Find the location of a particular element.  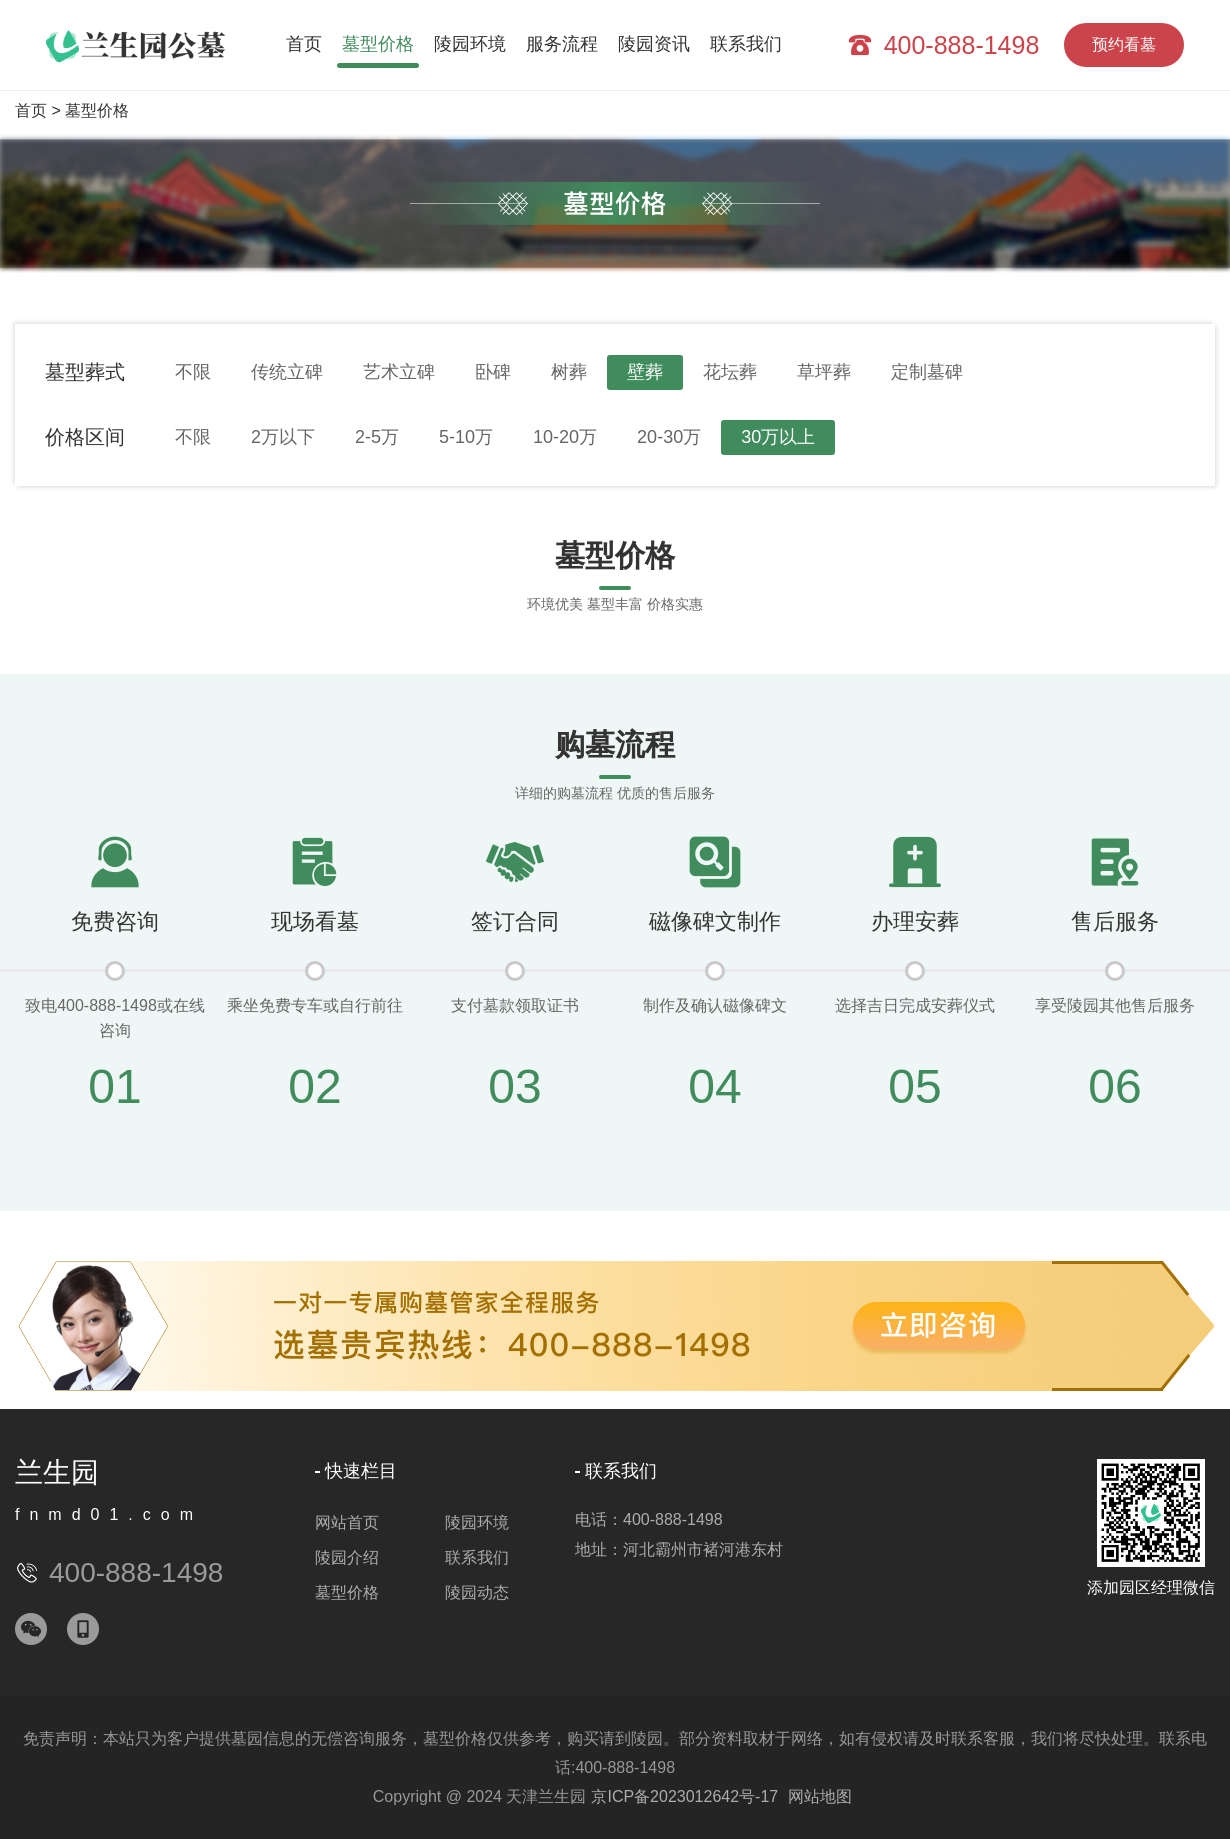

首页 is located at coordinates (304, 44).